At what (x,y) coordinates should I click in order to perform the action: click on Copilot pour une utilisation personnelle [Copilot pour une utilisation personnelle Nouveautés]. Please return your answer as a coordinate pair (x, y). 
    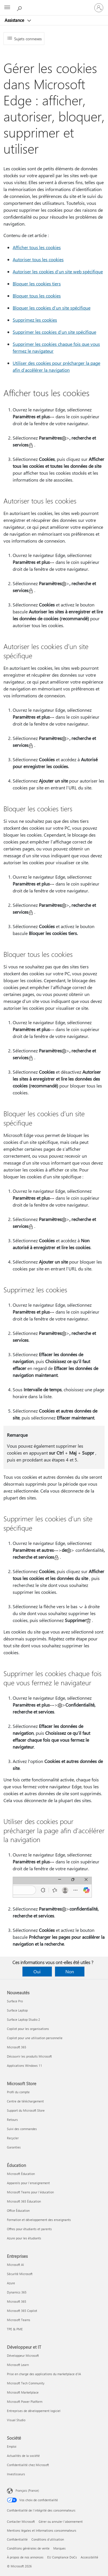
    Looking at the image, I should click on (34, 2038).